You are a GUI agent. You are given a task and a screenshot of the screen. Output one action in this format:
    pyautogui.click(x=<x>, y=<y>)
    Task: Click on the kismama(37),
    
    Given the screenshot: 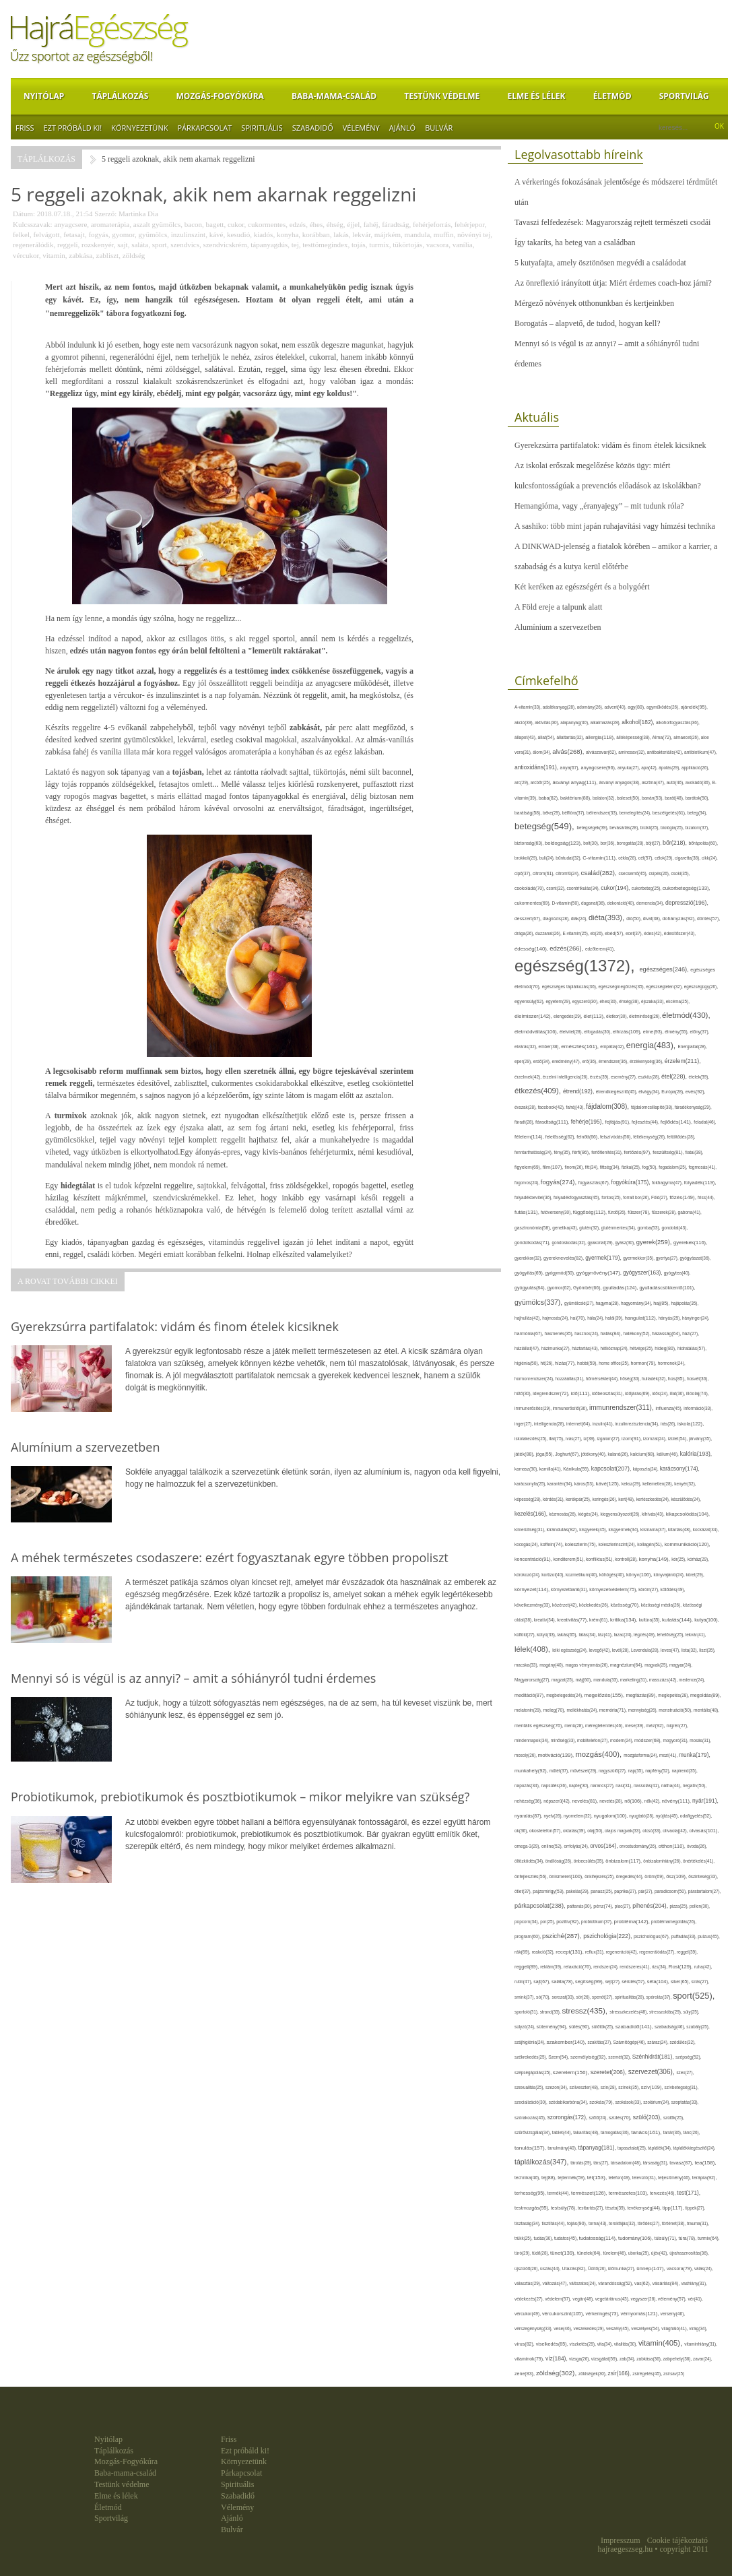 What is the action you would take?
    pyautogui.click(x=654, y=1529)
    